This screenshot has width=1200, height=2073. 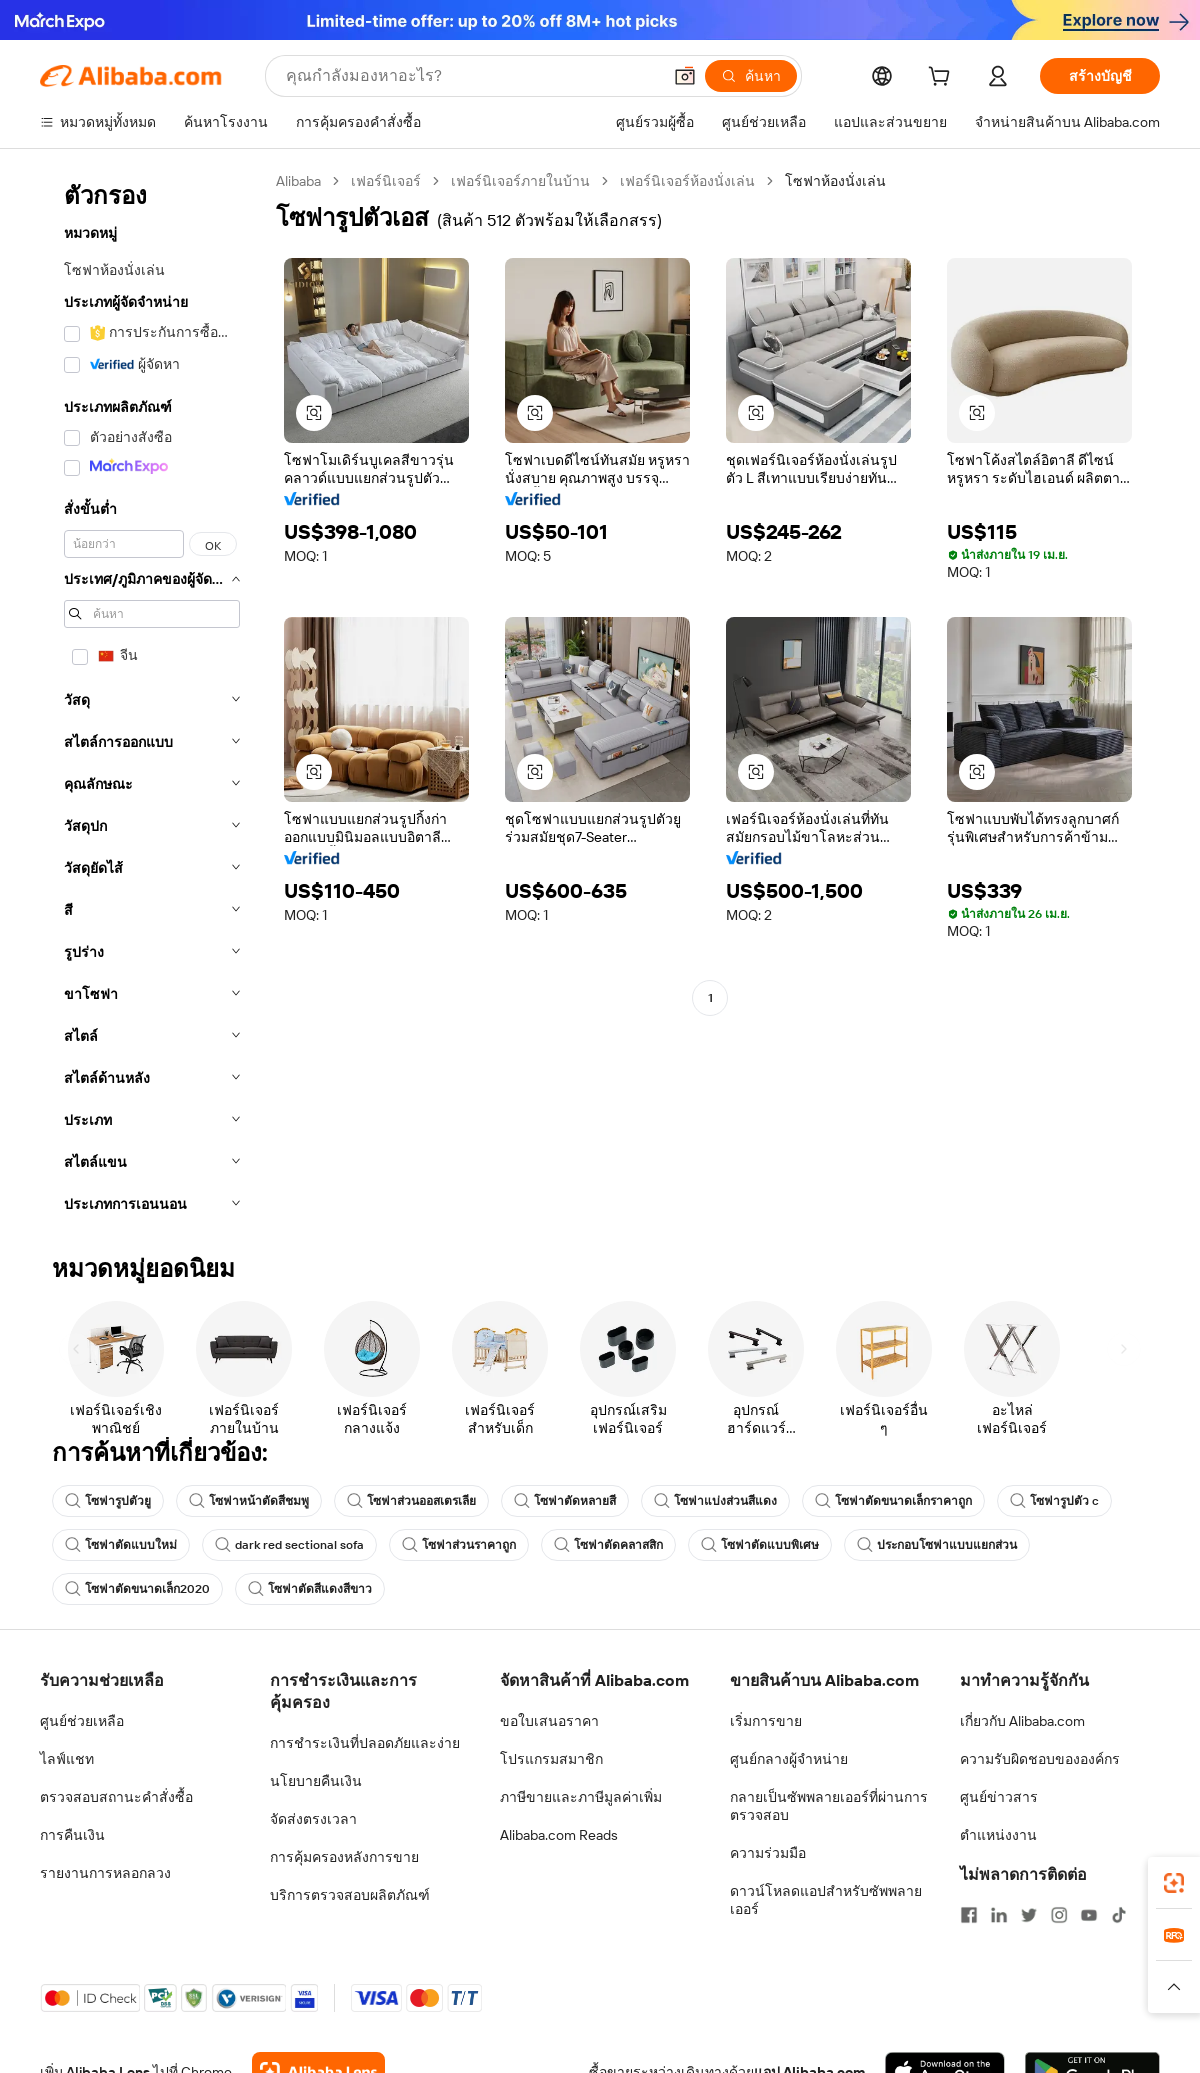 What do you see at coordinates (1054, 1501) in the screenshot?
I see `โซฟารูปตัว c` at bounding box center [1054, 1501].